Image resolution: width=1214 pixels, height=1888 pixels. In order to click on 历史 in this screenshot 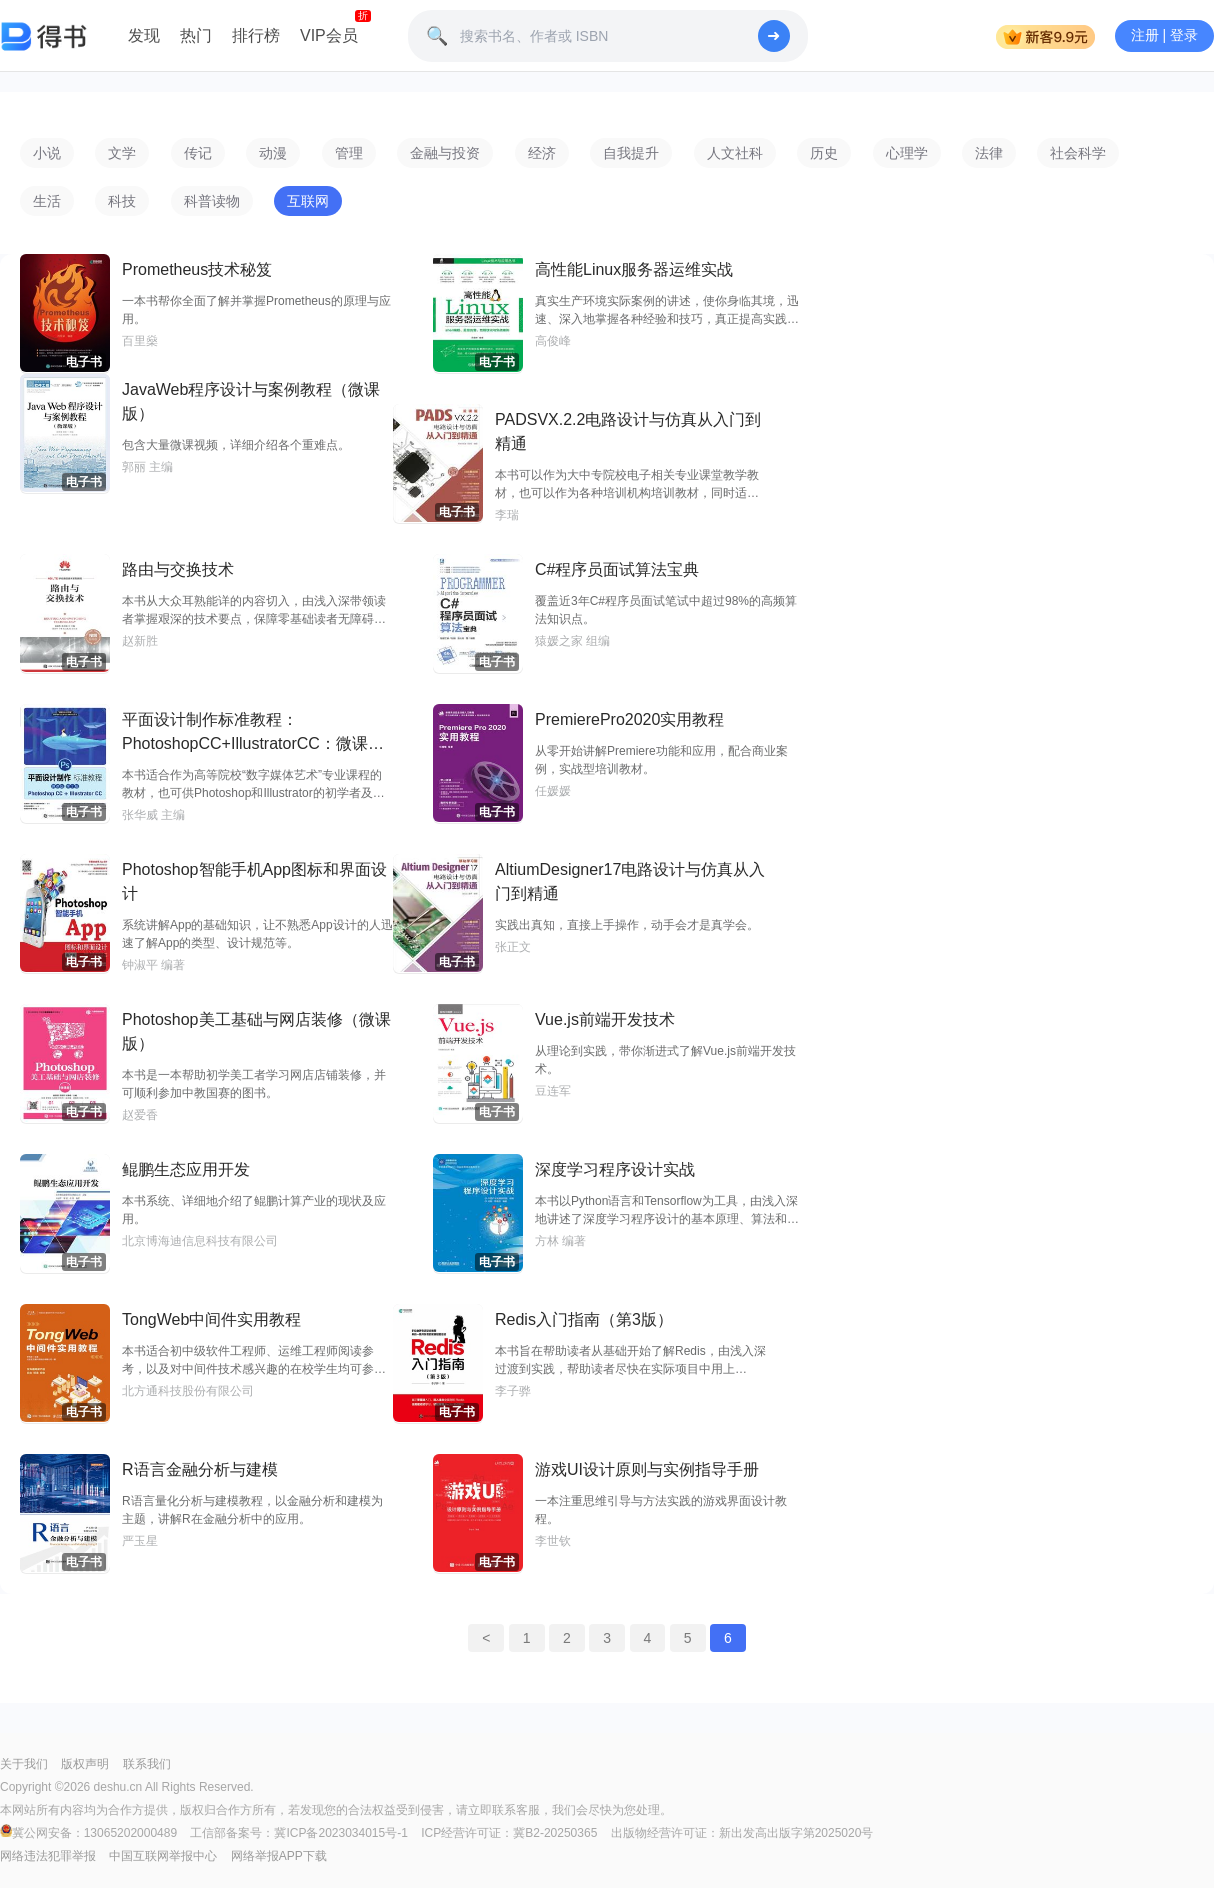, I will do `click(824, 153)`.